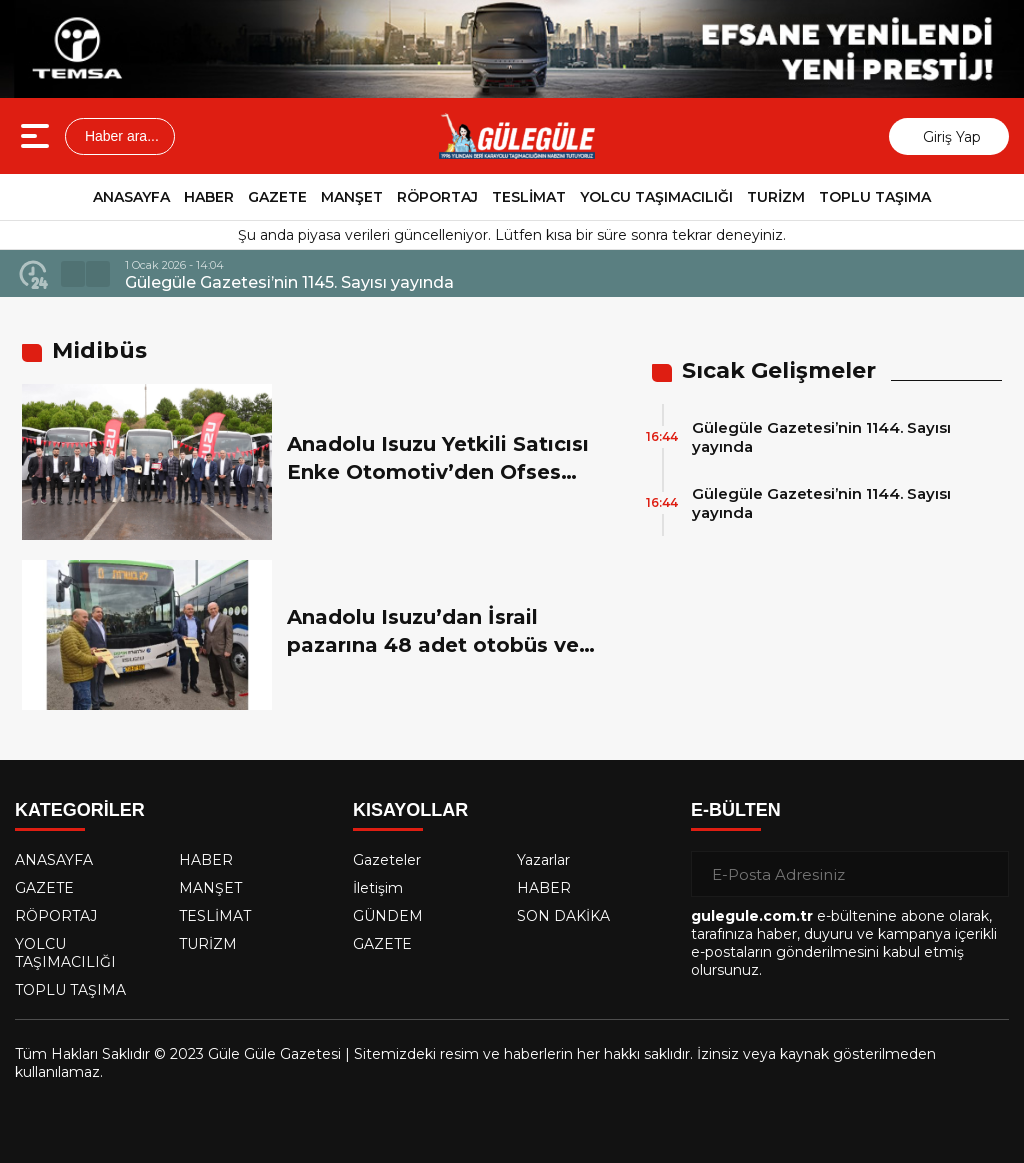  Describe the element at coordinates (80, 810) in the screenshot. I see `KATEGORİLER` at that location.